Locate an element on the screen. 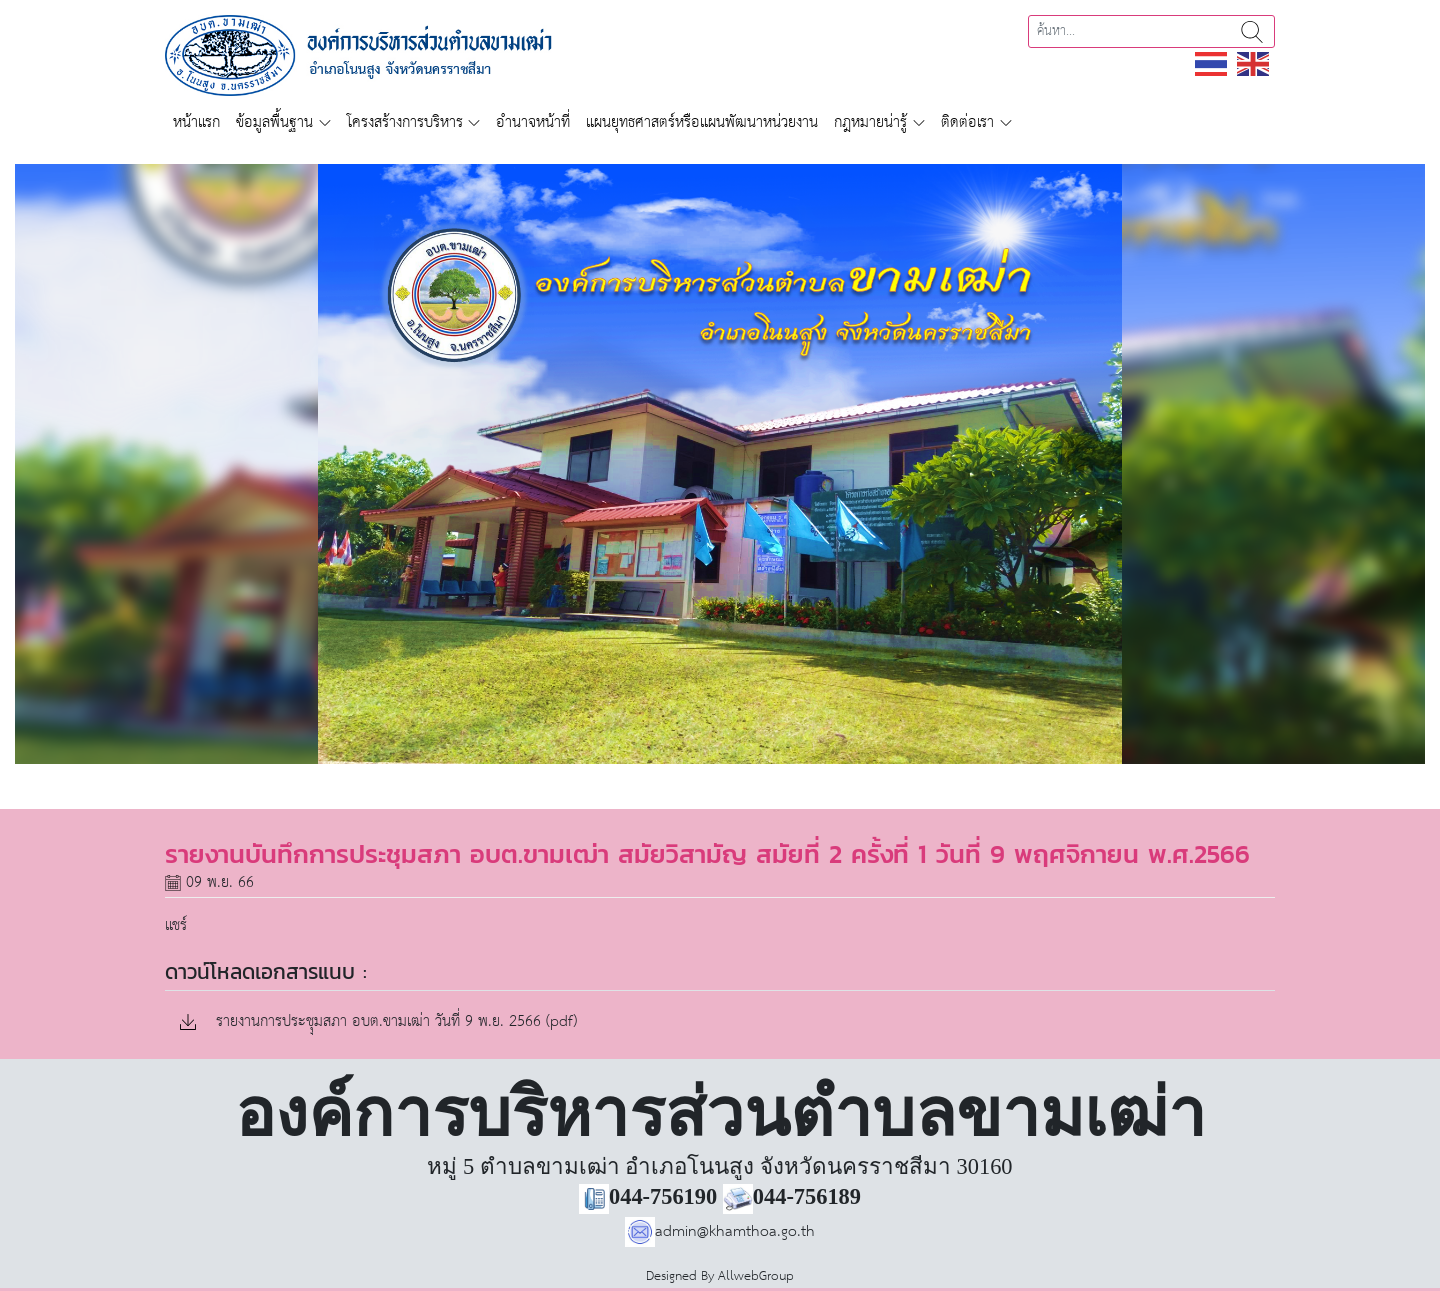 This screenshot has height=1291, width=1440. ข้อมูลพื้นฐาน is located at coordinates (274, 122).